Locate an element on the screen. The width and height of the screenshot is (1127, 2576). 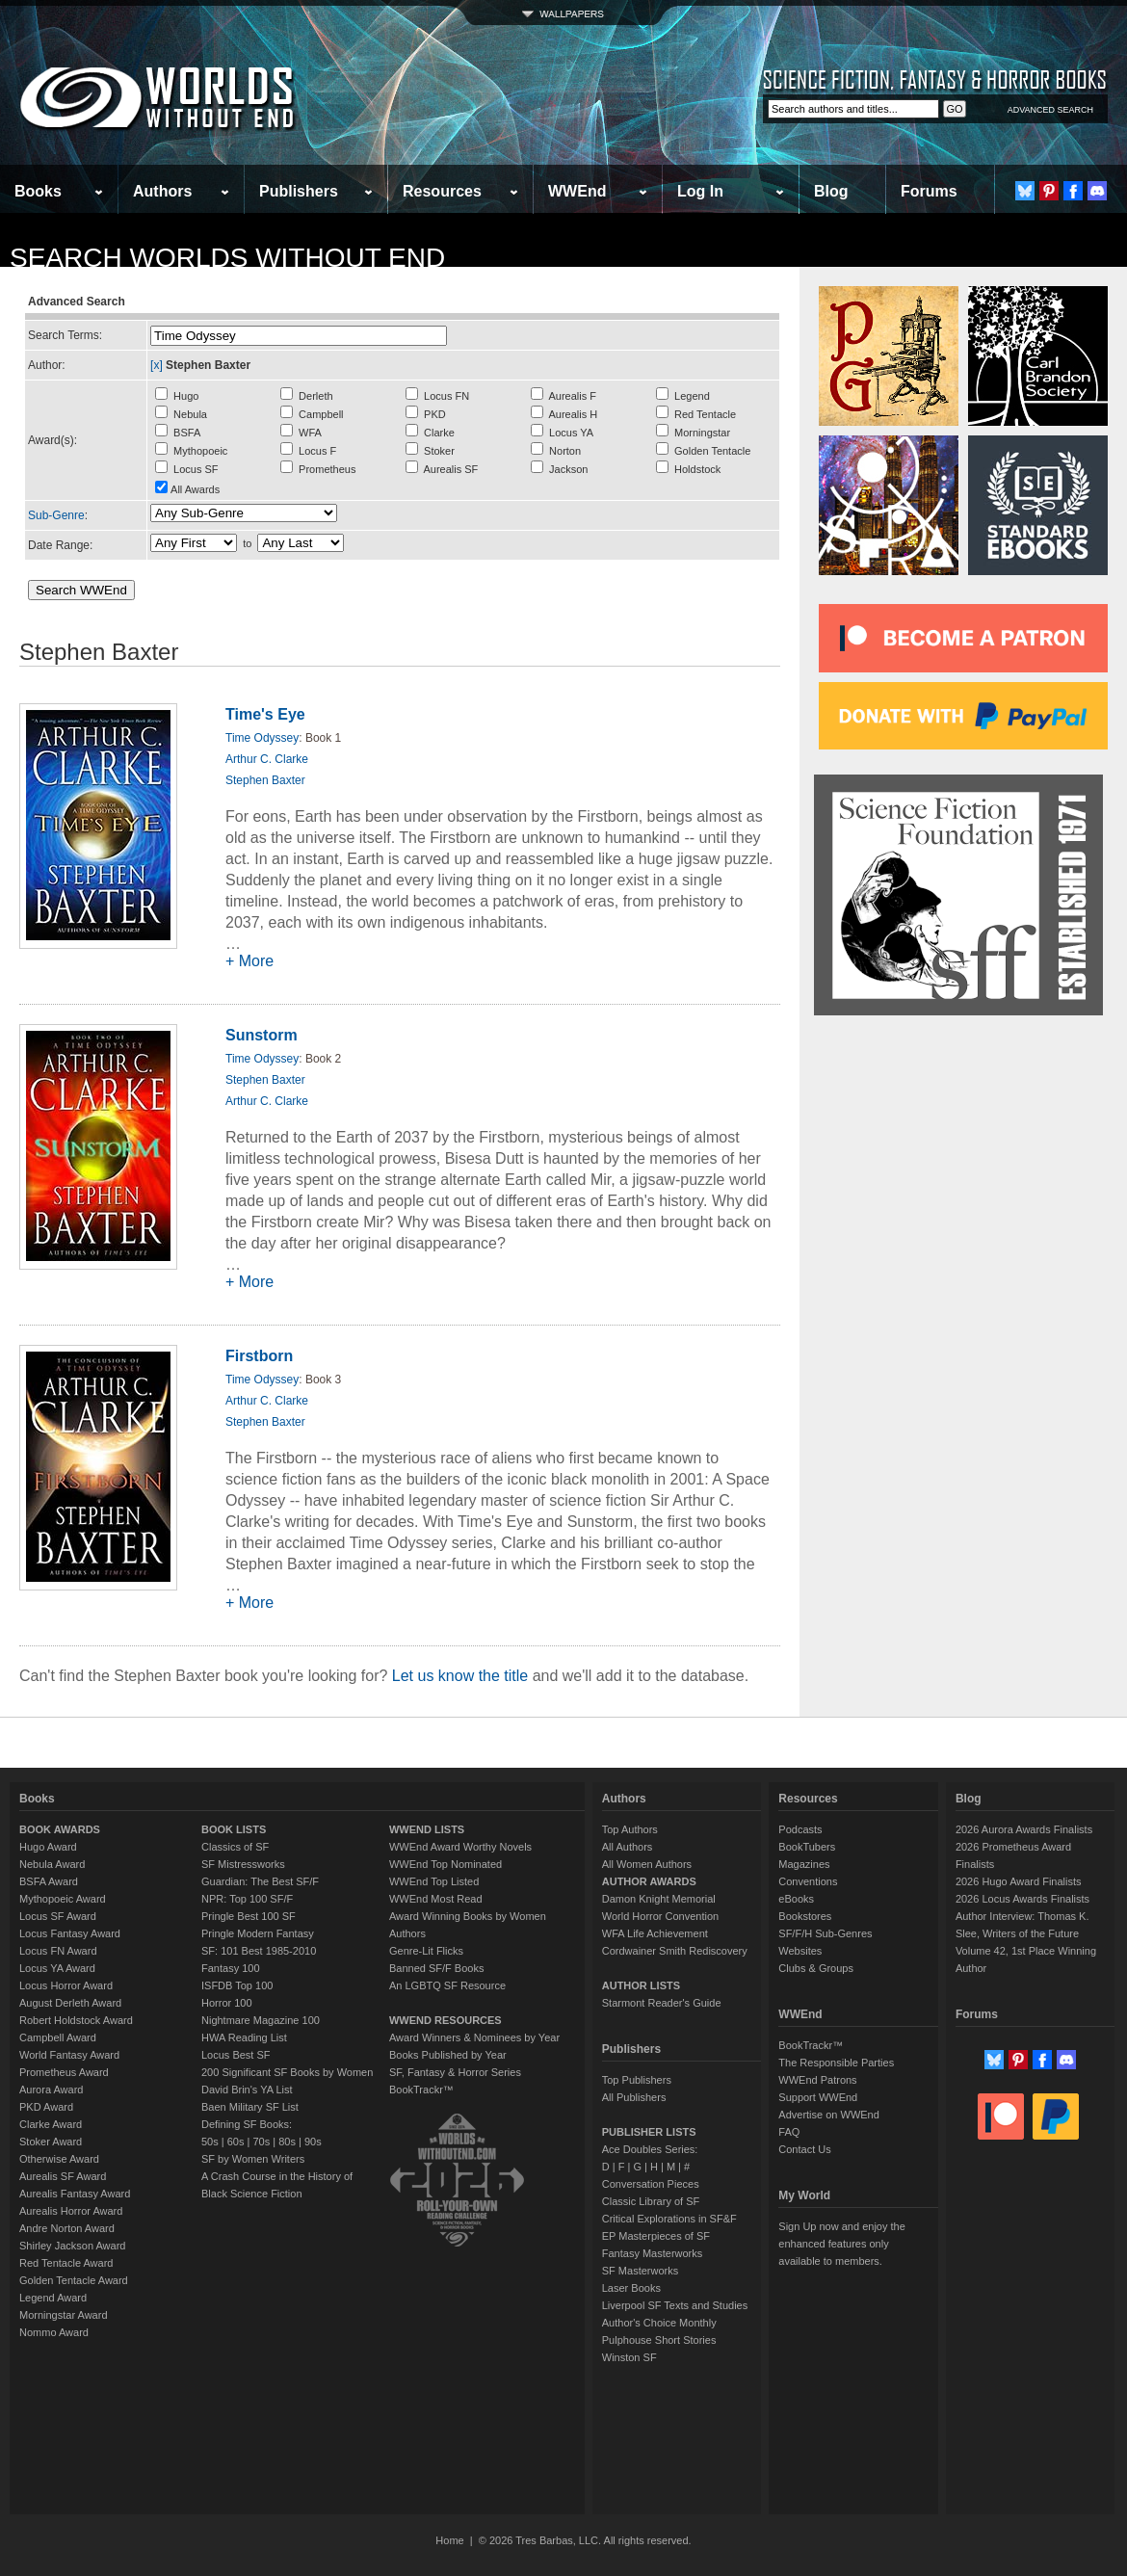
Banned SF/F Books is located at coordinates (436, 1968).